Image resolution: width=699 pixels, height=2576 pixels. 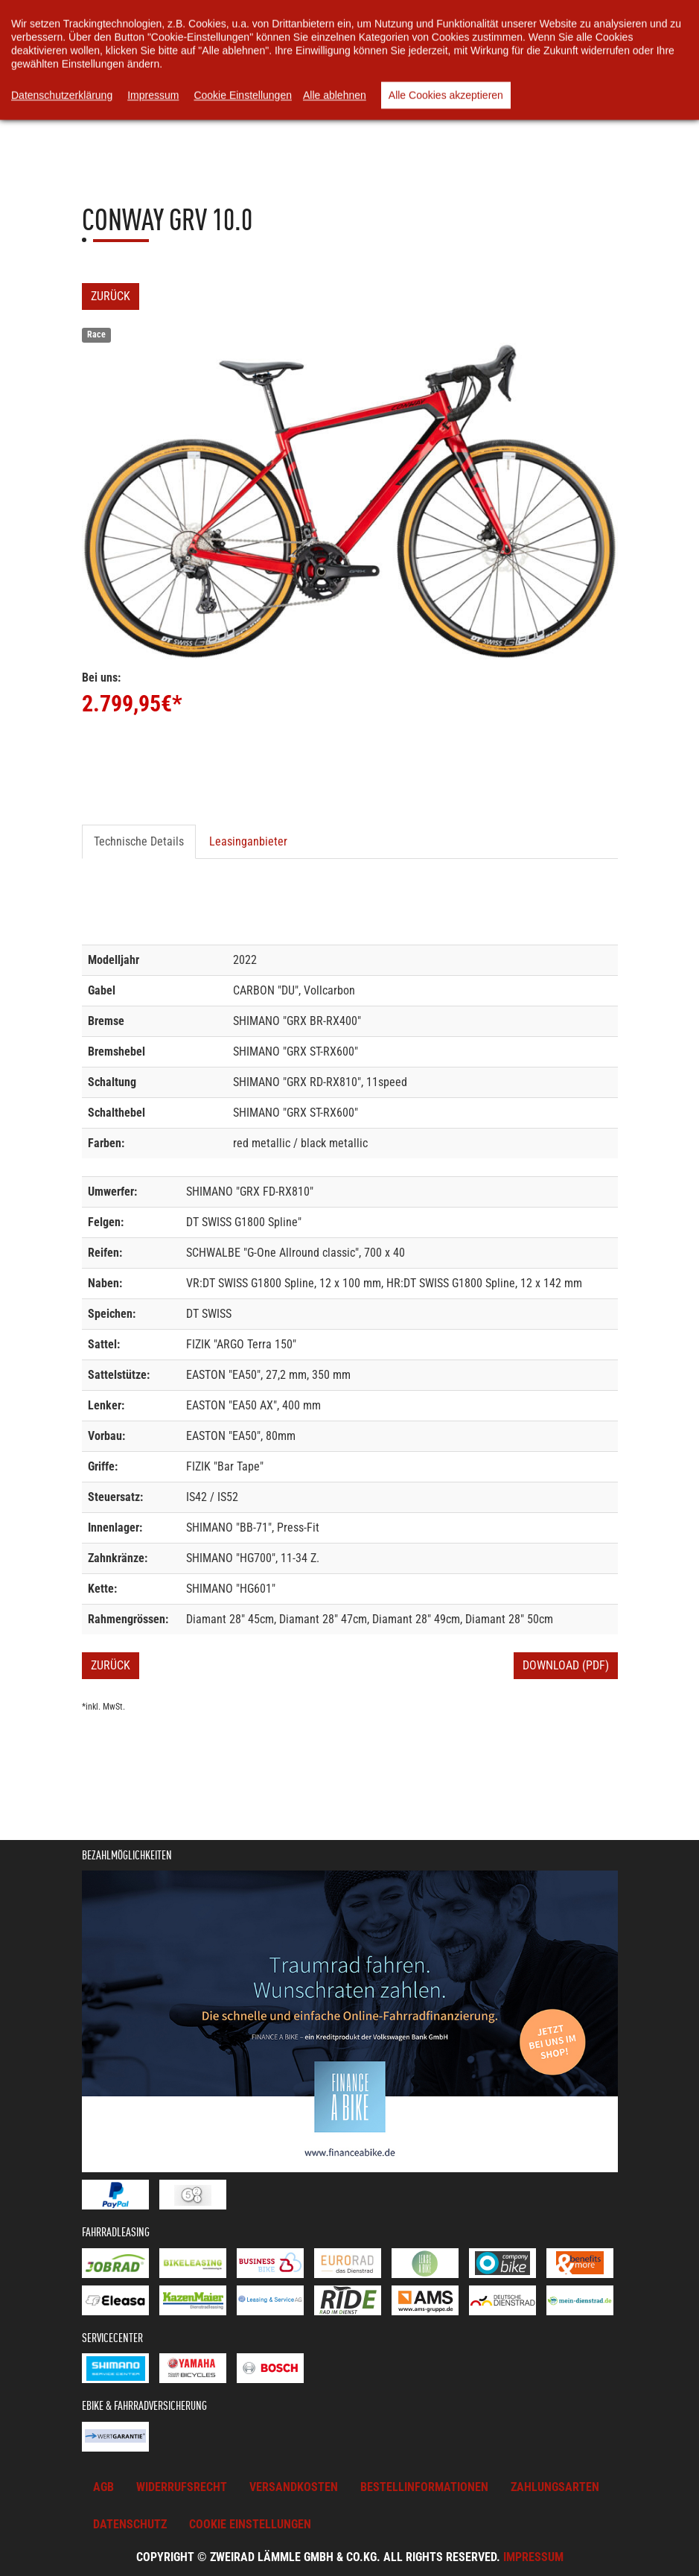 What do you see at coordinates (555, 2487) in the screenshot?
I see `Zahlungsarten` at bounding box center [555, 2487].